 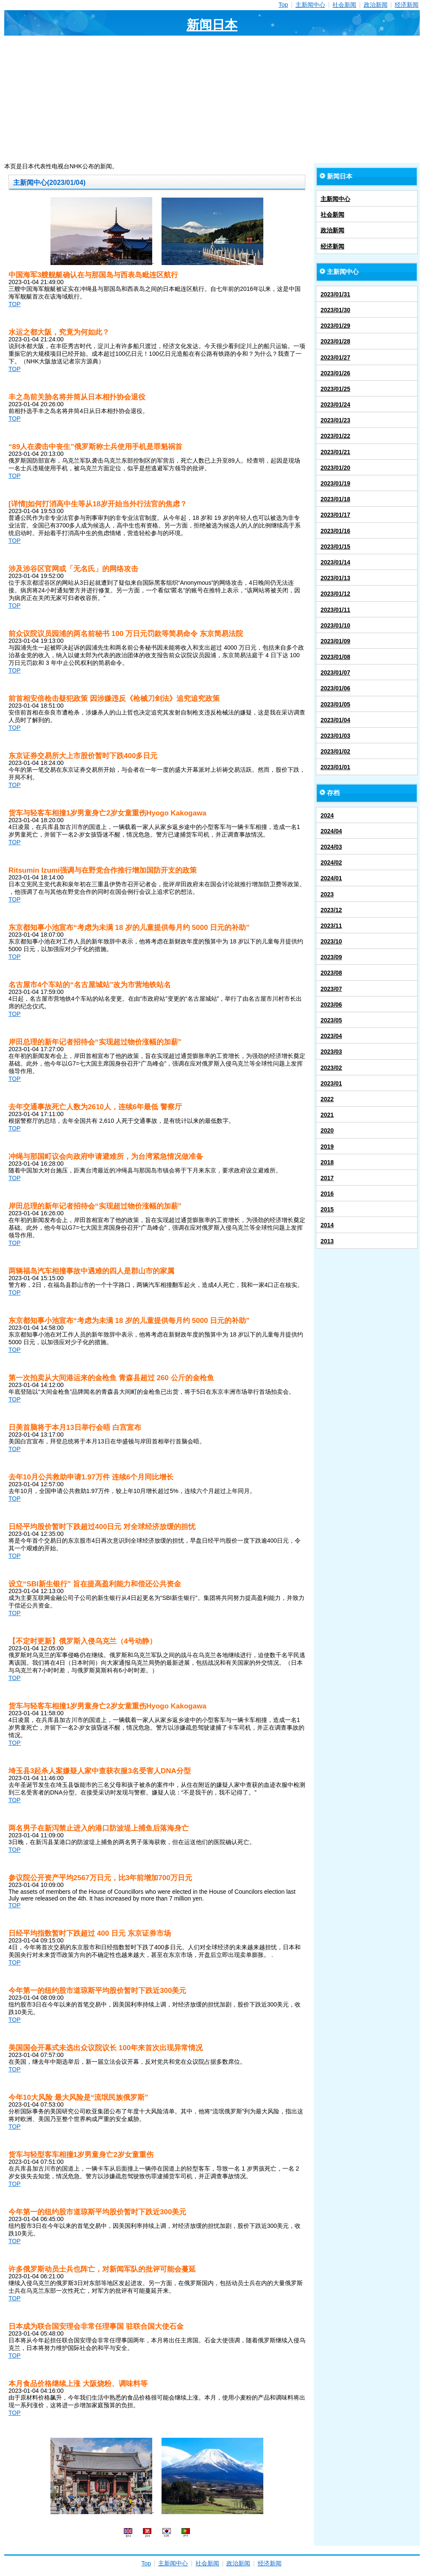 I want to click on 2023/01/01, so click(x=335, y=767).